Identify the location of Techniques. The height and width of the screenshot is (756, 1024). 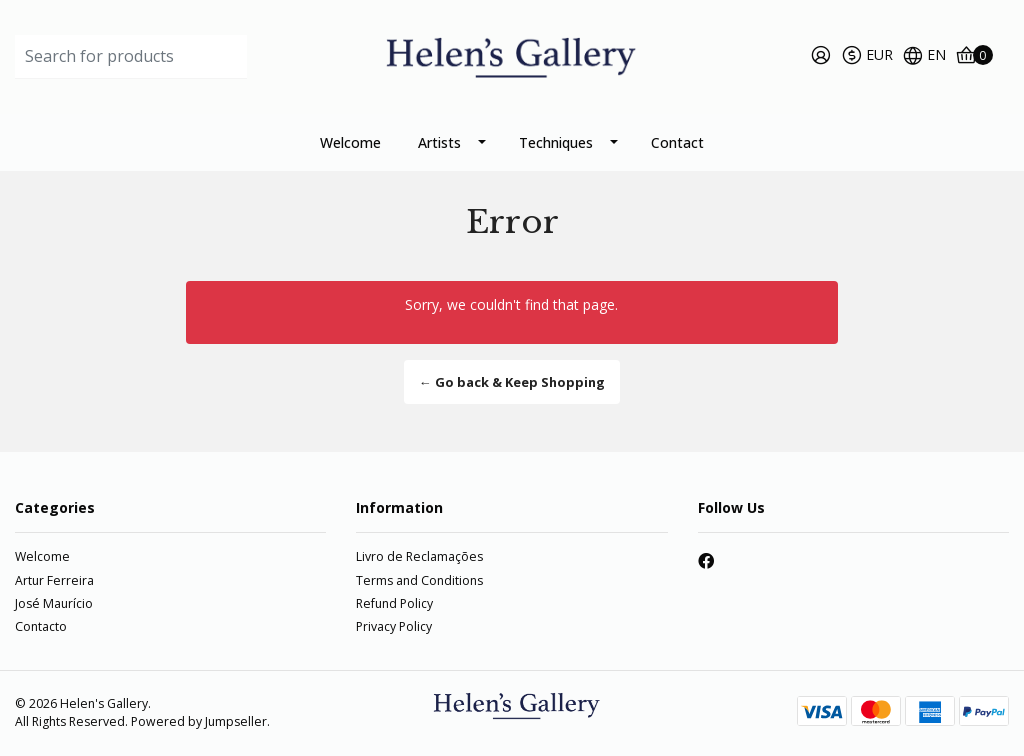
(556, 142).